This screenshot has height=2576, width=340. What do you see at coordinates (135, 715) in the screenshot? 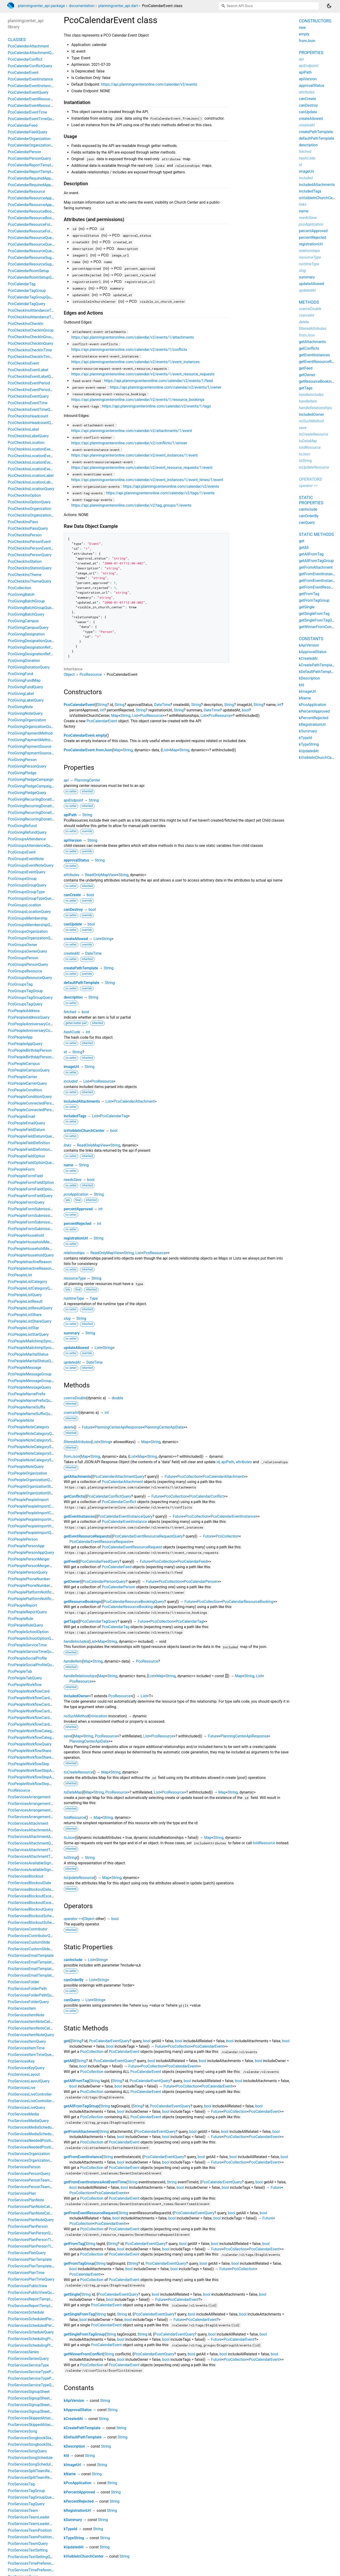
I see `List` at bounding box center [135, 715].